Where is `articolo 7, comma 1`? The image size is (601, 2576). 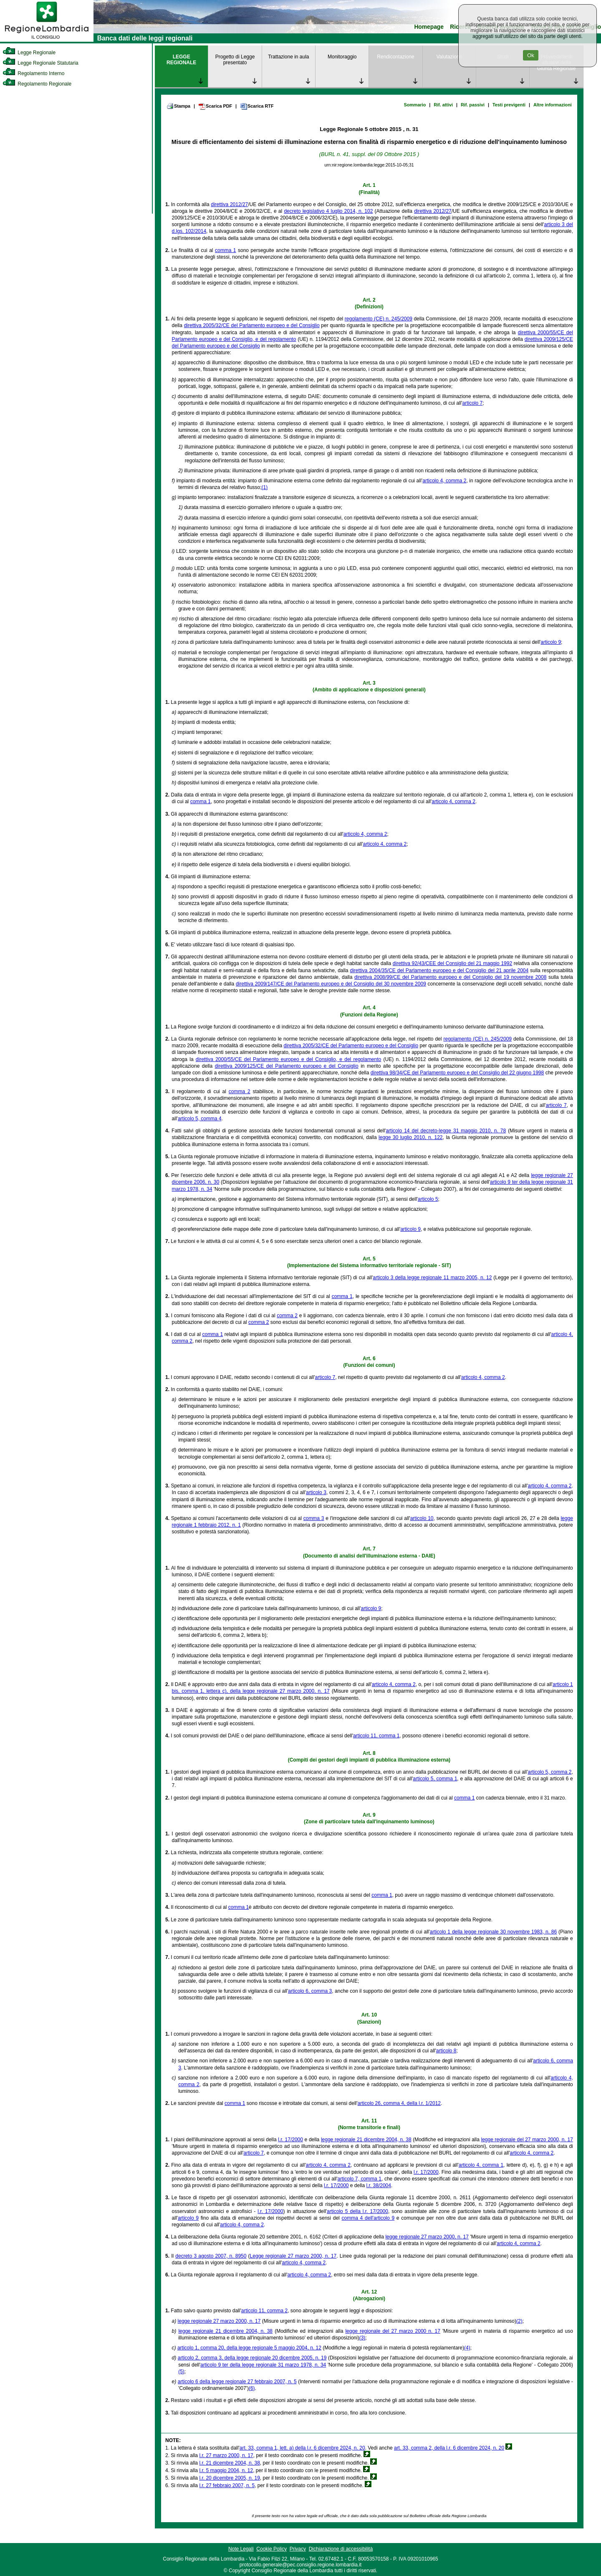 articolo 7, comma 1 is located at coordinates (359, 2179).